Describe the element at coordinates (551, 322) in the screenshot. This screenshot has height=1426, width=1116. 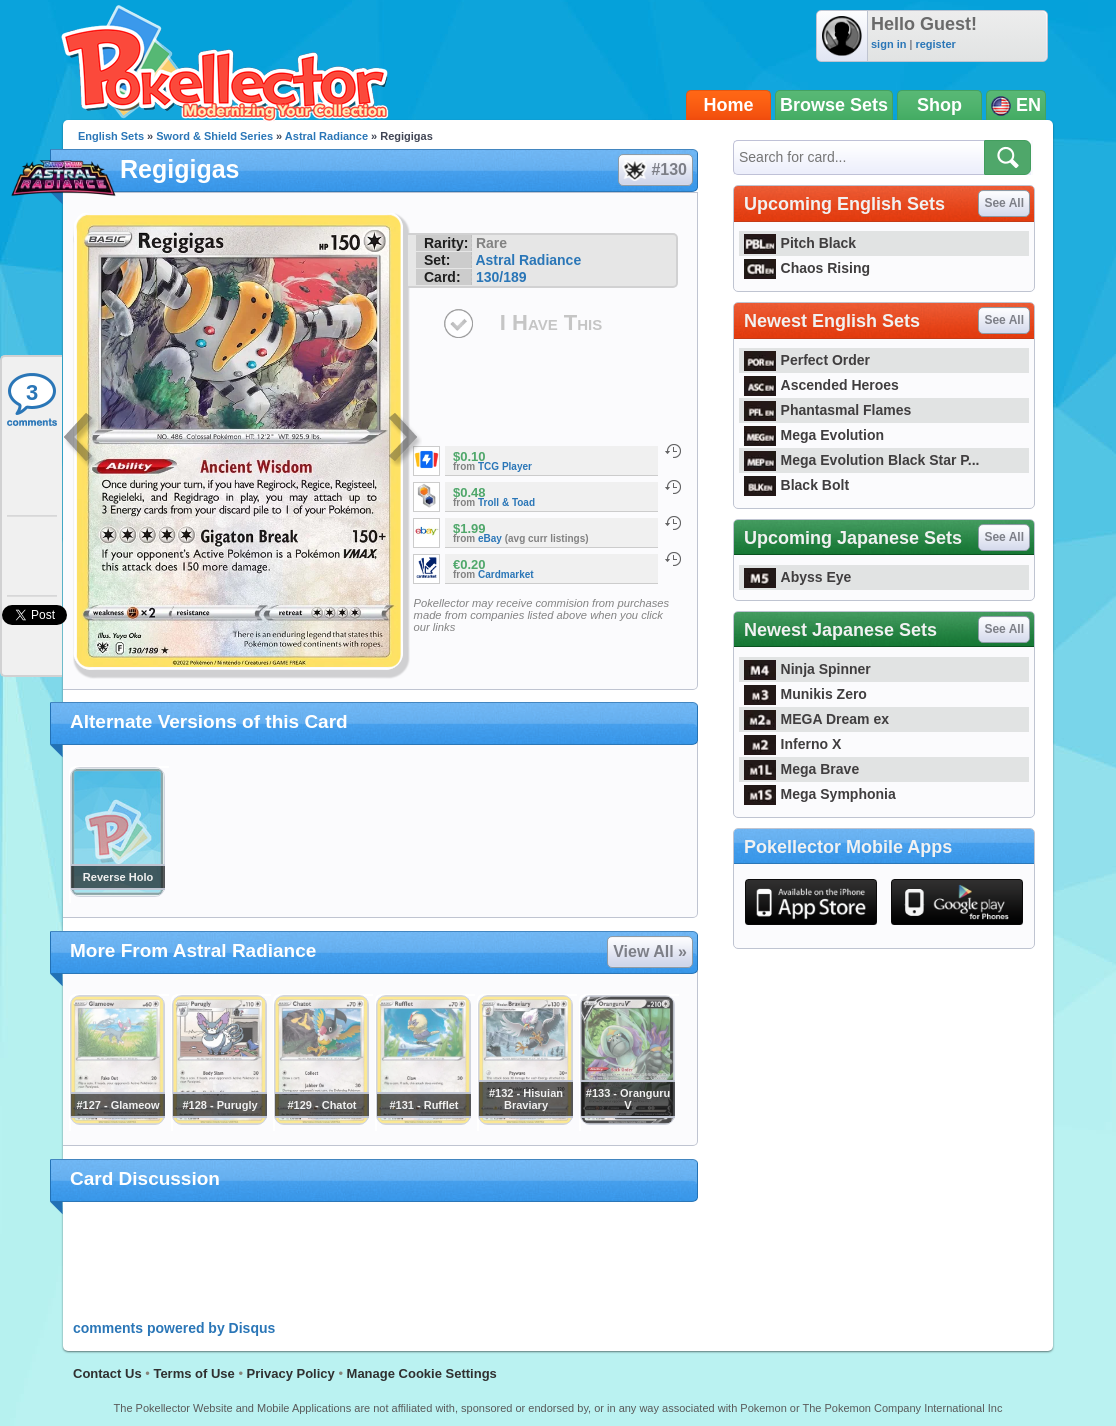
I see `I Have This` at that location.